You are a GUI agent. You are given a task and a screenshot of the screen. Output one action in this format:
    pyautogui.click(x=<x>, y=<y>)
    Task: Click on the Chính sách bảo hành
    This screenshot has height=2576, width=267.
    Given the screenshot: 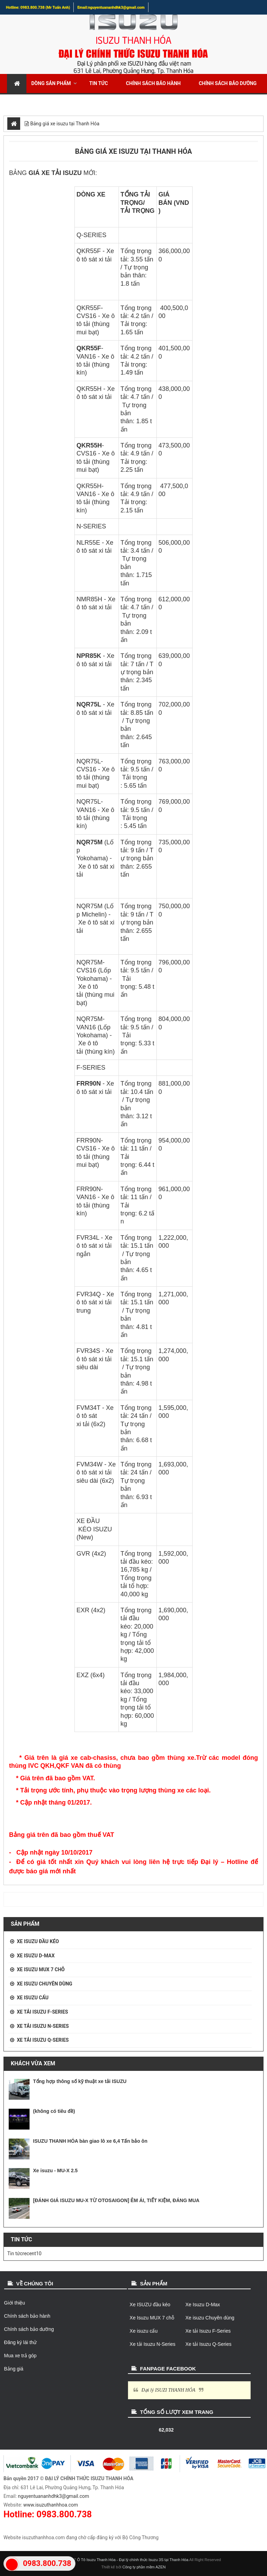 What is the action you would take?
    pyautogui.click(x=153, y=83)
    